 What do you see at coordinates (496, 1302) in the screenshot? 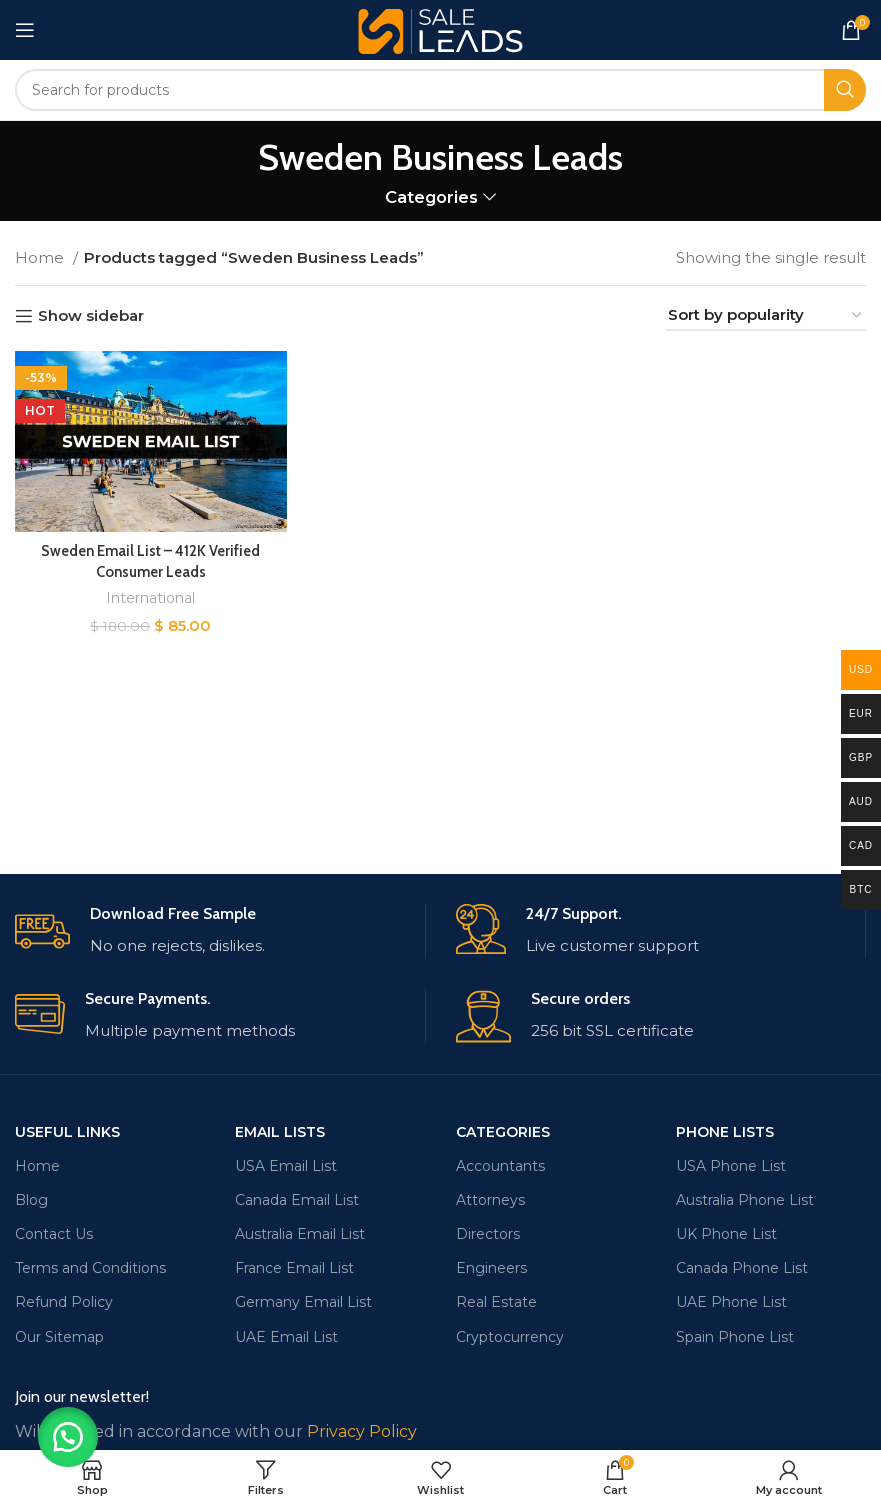
I see `Real Estate` at bounding box center [496, 1302].